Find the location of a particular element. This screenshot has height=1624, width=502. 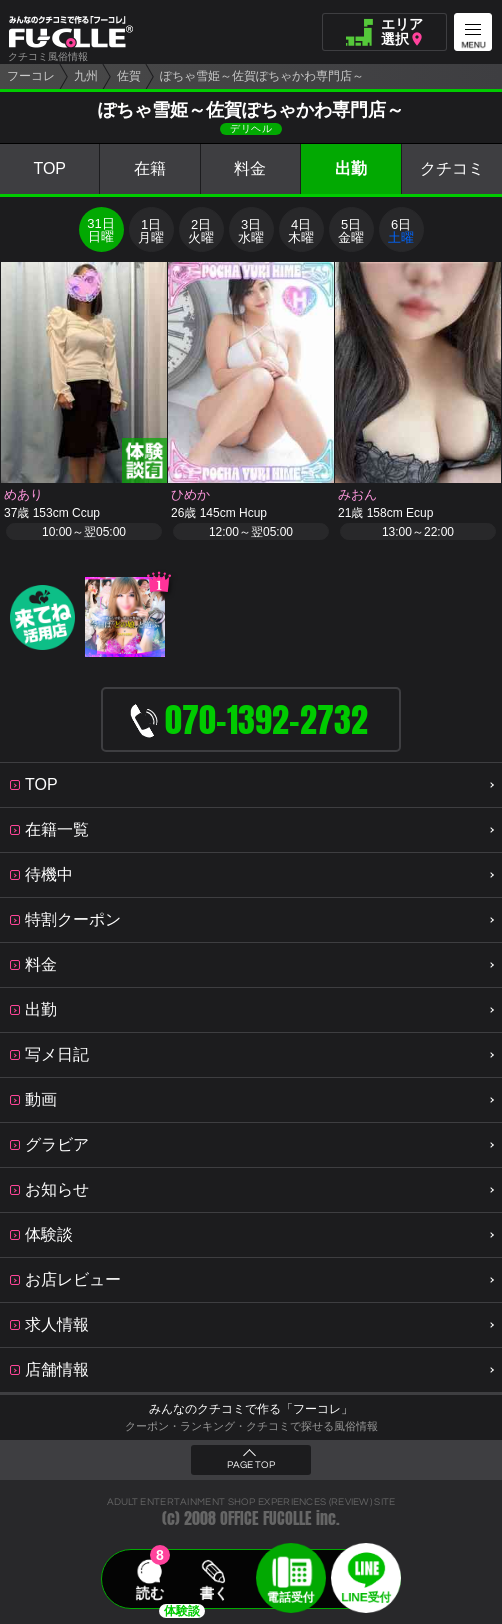

ぽちゃ雪姫～佐賀ぽちゃかわ専門店～ is located at coordinates (262, 76).